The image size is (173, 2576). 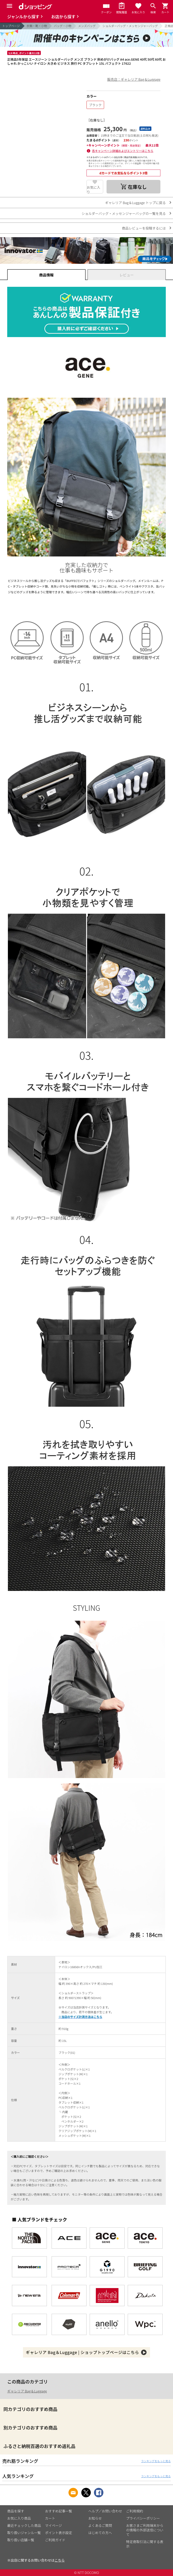 What do you see at coordinates (124, 213) in the screenshot?
I see `ショルダーバッグ・メッセンジャーバッグの一覧を見る` at bounding box center [124, 213].